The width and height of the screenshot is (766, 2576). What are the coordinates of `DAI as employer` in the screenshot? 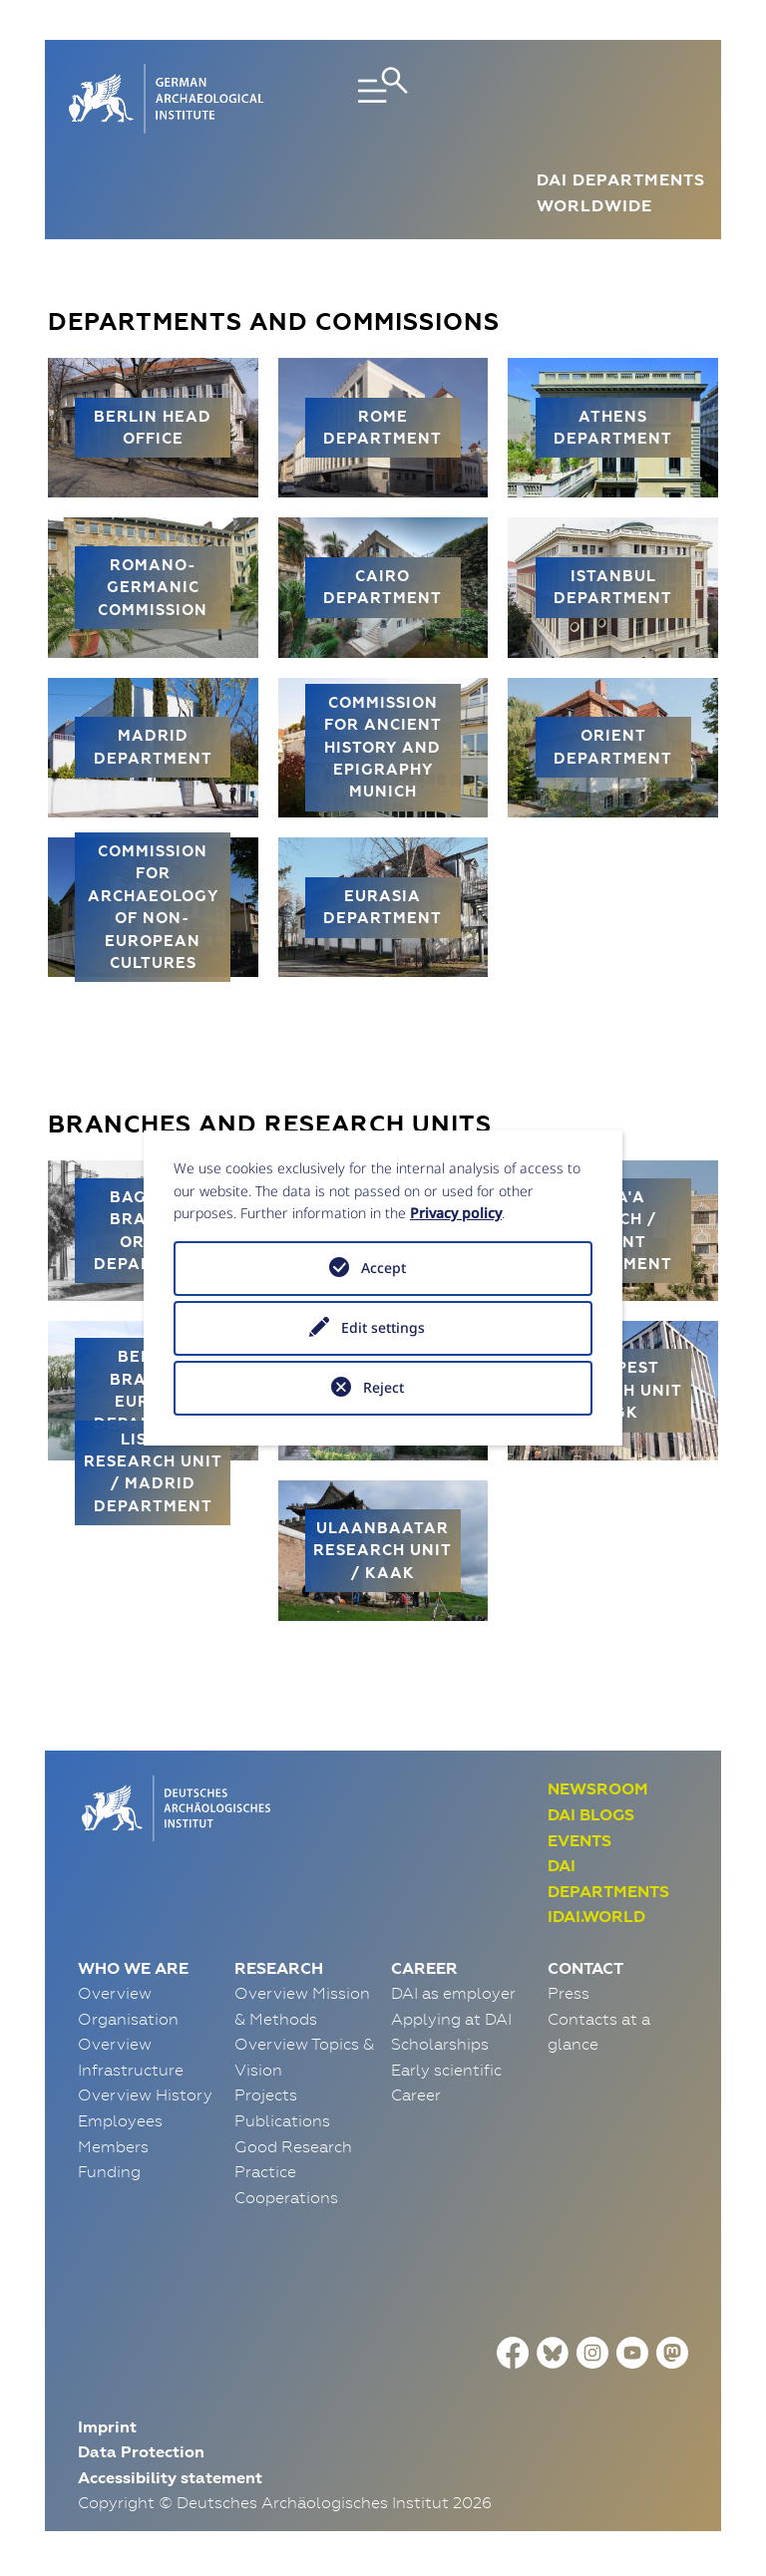 It's located at (453, 1993).